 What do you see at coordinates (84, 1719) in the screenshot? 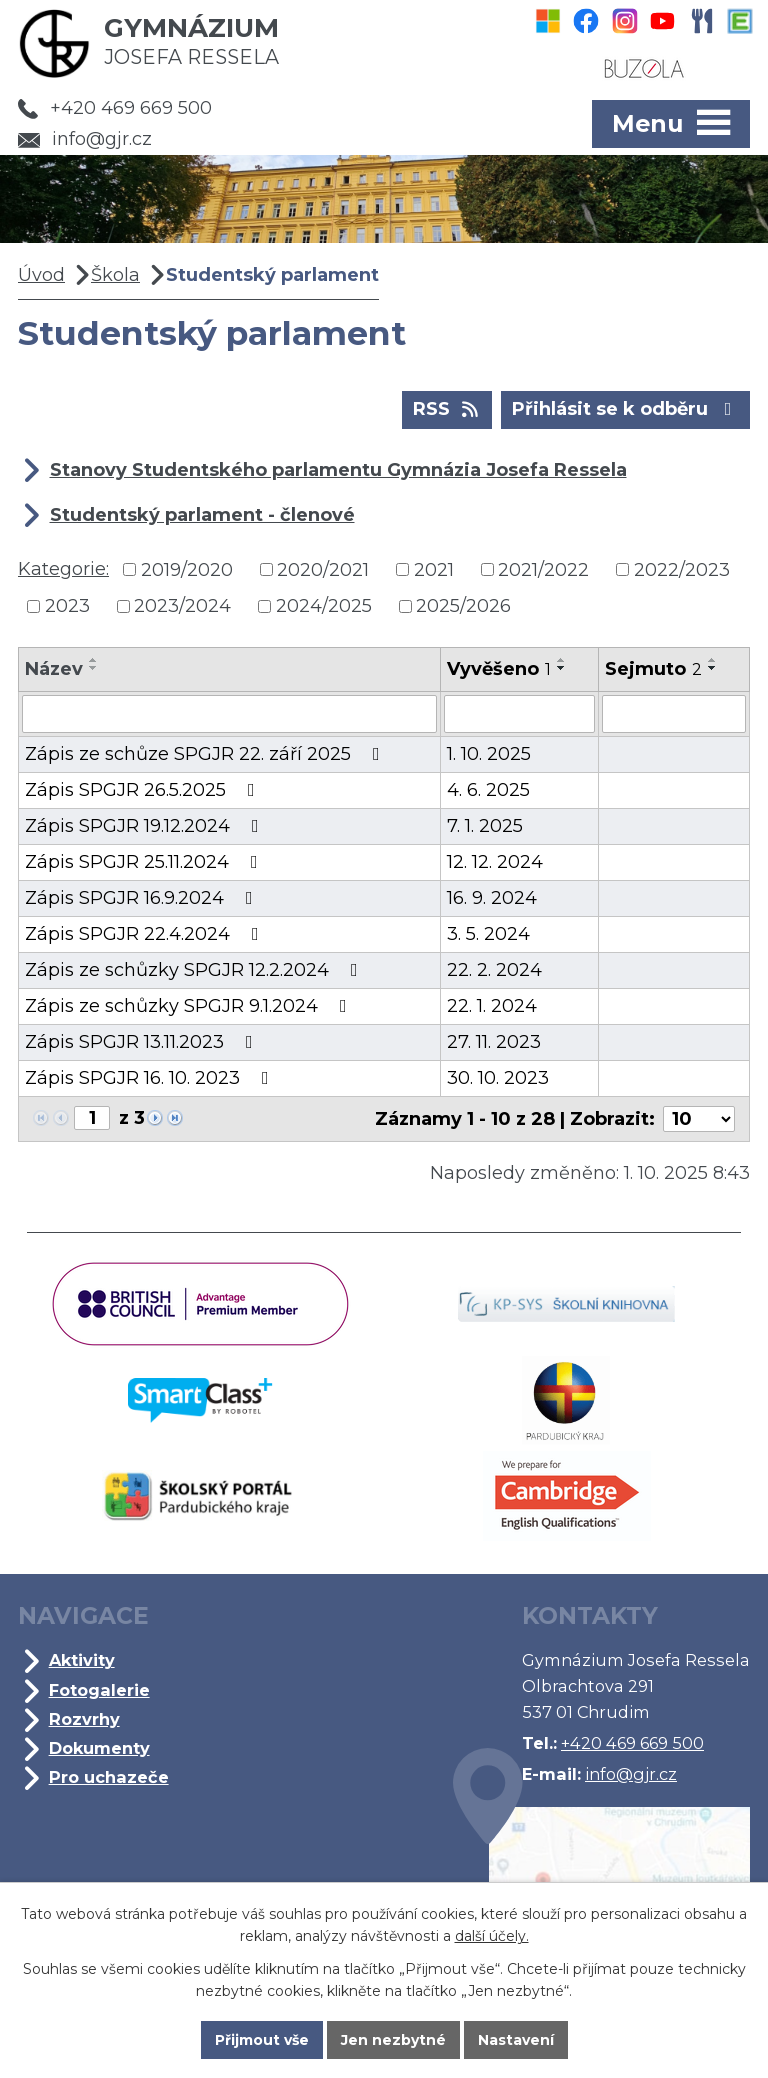
I see `Rozvrhy` at bounding box center [84, 1719].